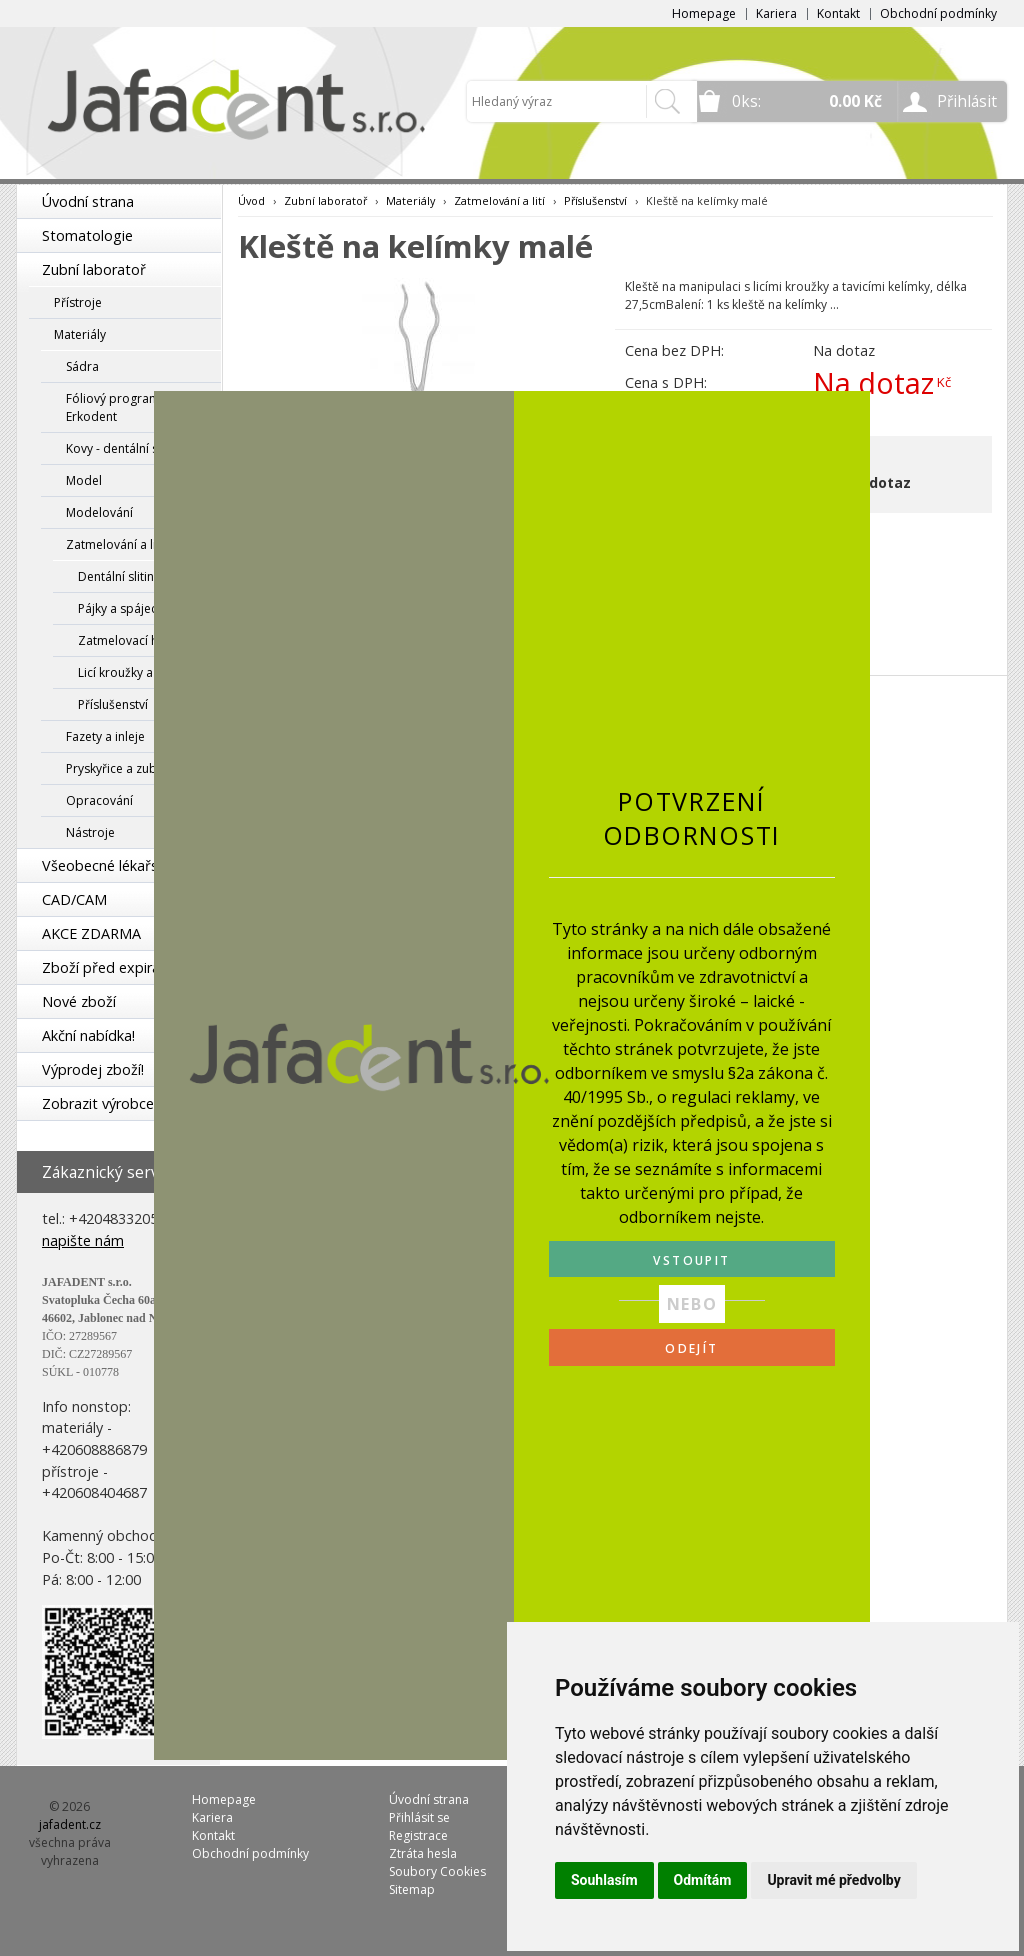  What do you see at coordinates (88, 201) in the screenshot?
I see `Úvodní strana` at bounding box center [88, 201].